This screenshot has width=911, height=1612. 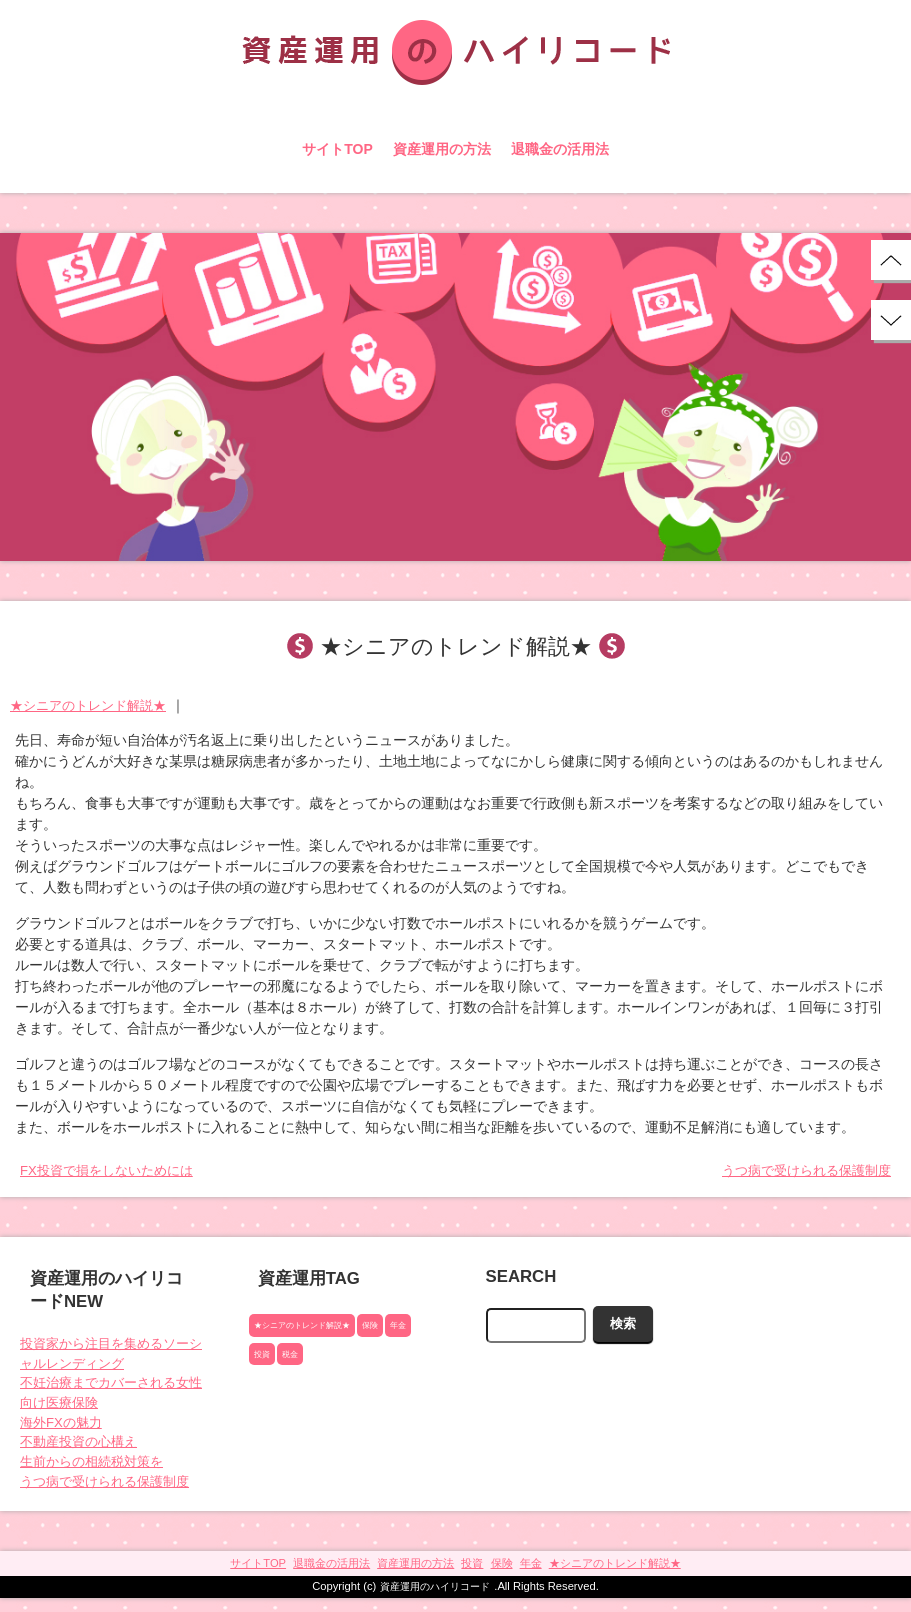 What do you see at coordinates (263, 1356) in the screenshot?
I see `投資` at bounding box center [263, 1356].